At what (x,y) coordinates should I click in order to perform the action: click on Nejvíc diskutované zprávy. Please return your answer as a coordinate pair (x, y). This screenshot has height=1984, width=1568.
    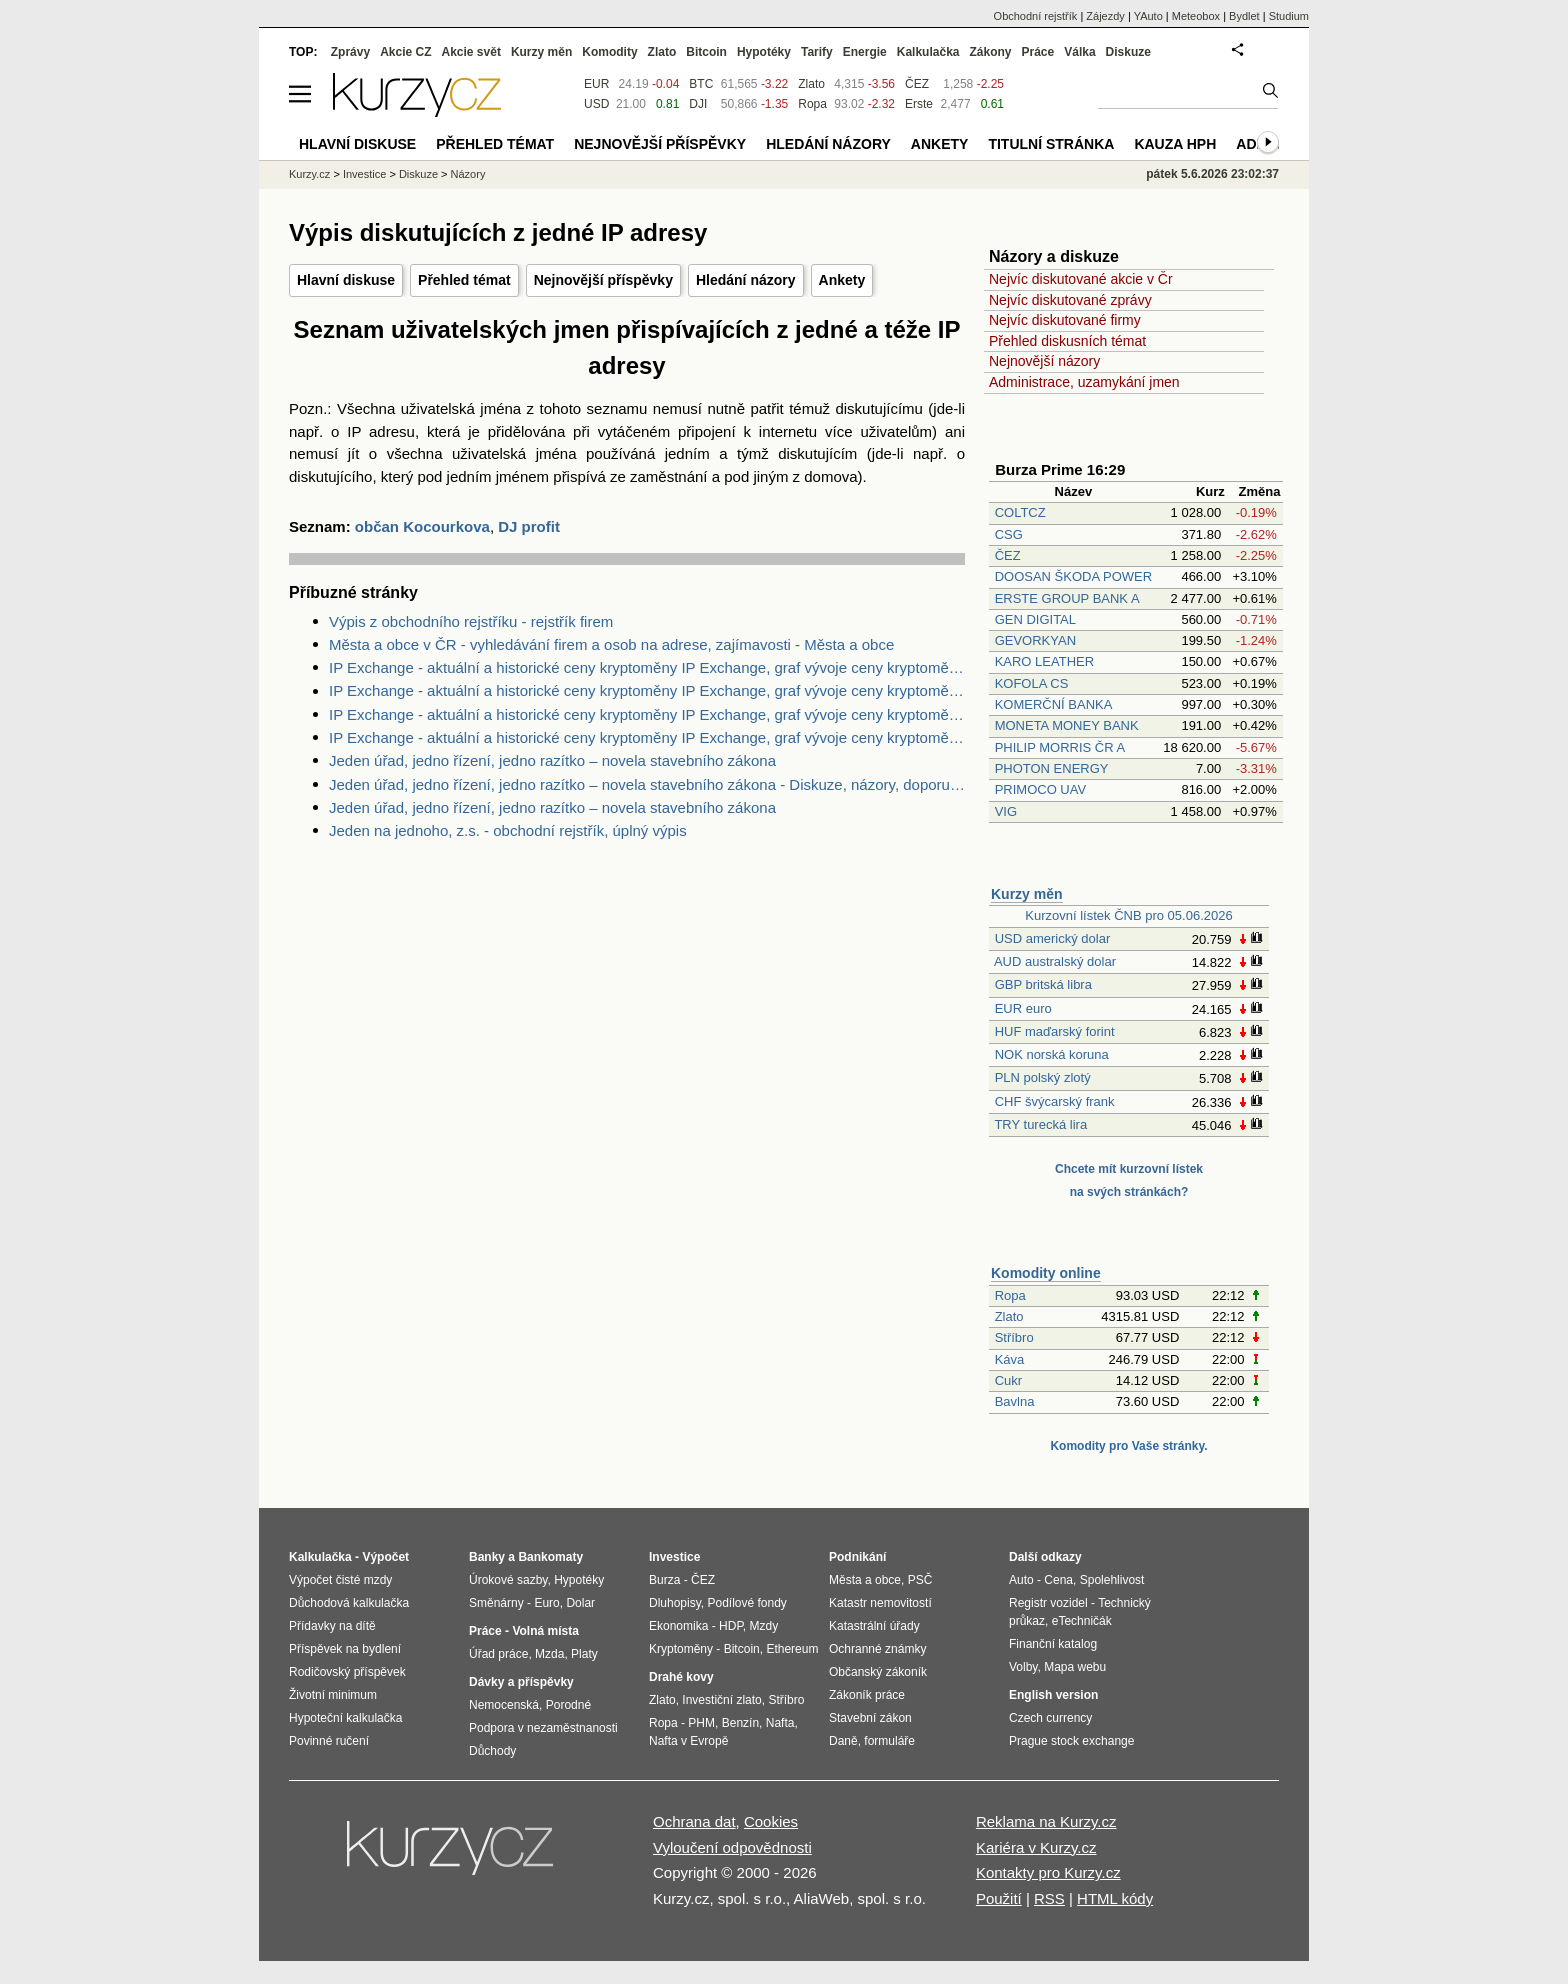
    Looking at the image, I should click on (1070, 300).